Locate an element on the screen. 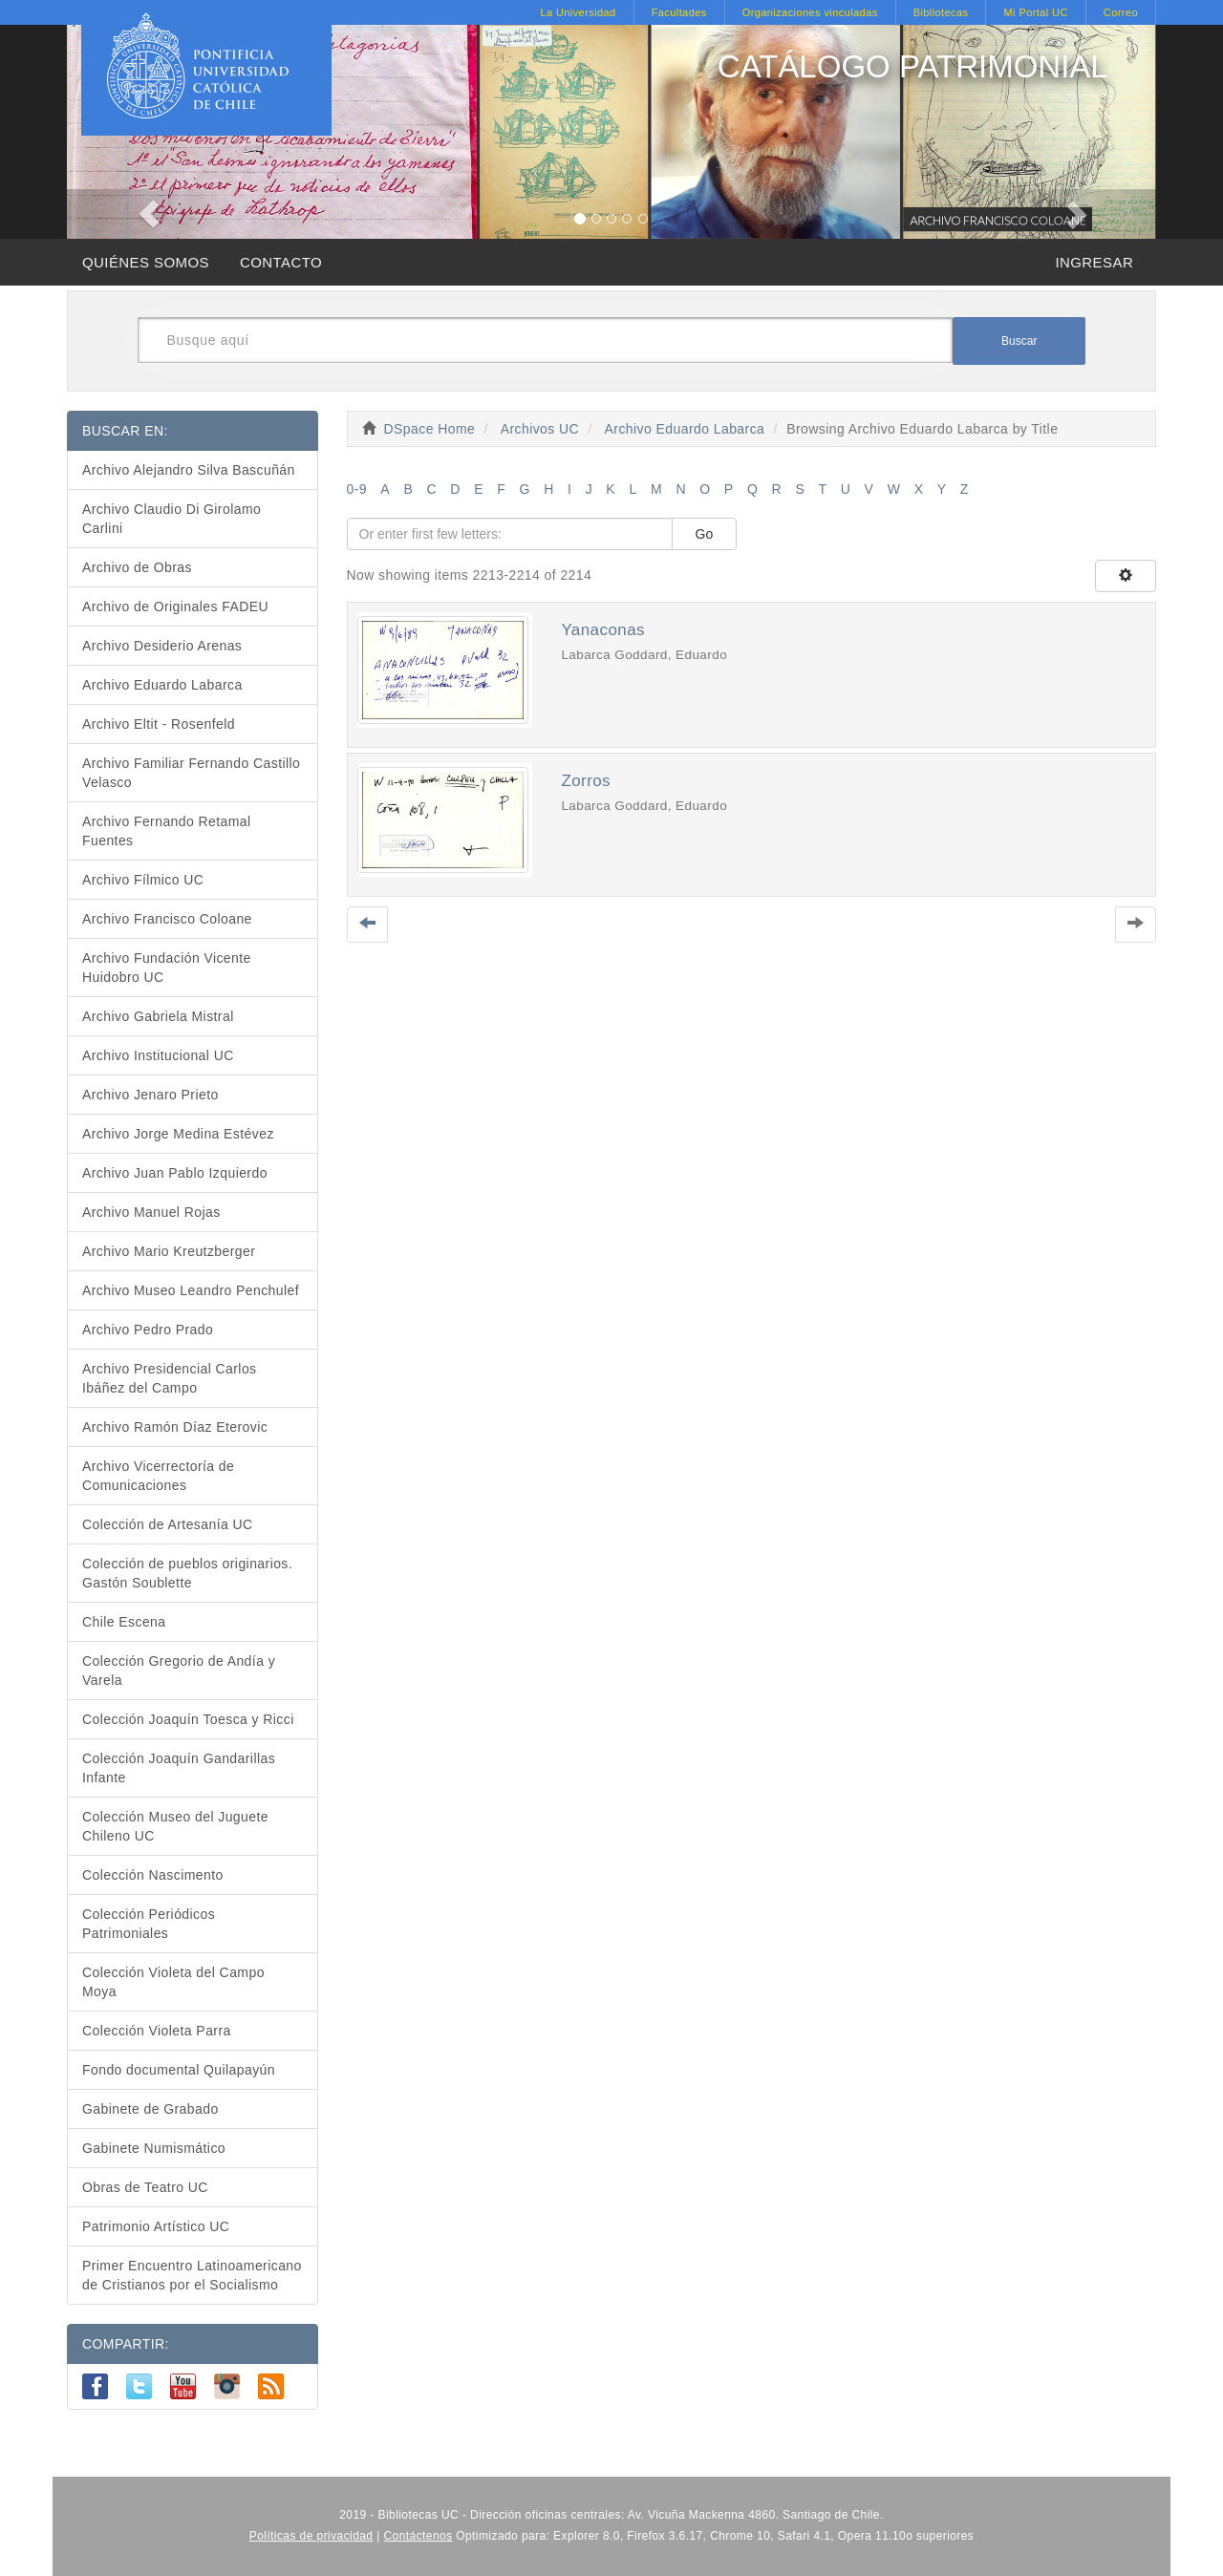 This screenshot has width=1223, height=2576. Fondo documental Quilapayún is located at coordinates (178, 2069).